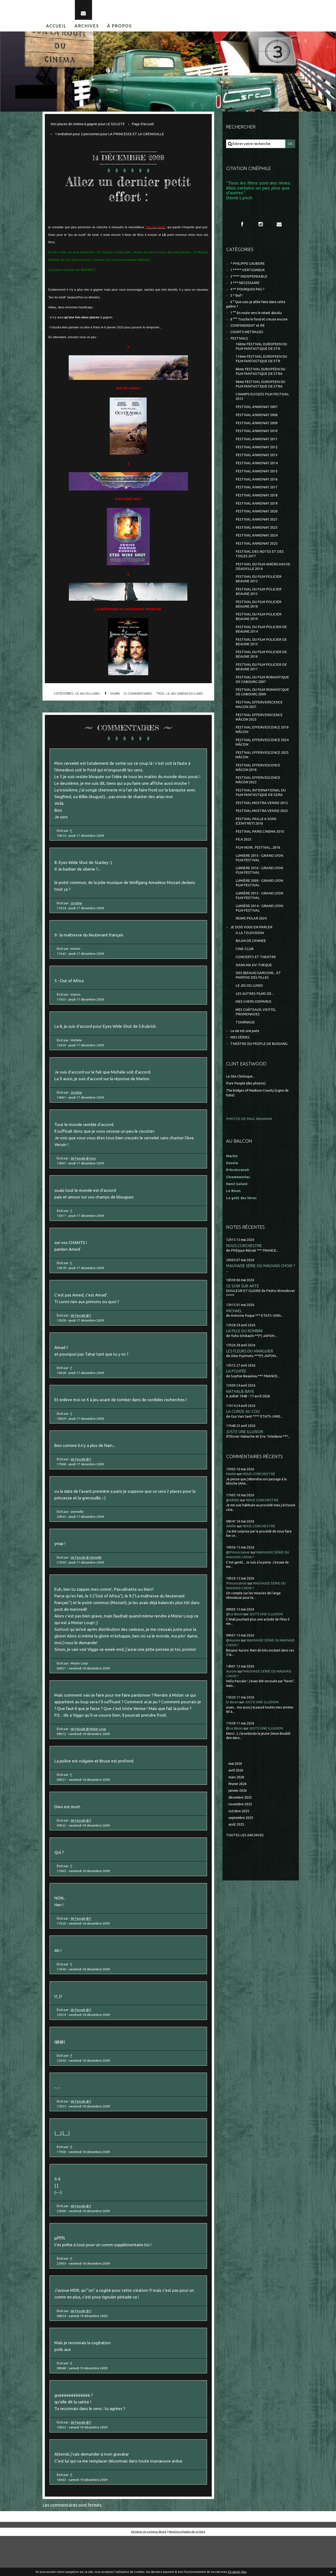 The image size is (336, 2576). I want to click on FESTIVAL ANNONAY 2008, so click(257, 422).